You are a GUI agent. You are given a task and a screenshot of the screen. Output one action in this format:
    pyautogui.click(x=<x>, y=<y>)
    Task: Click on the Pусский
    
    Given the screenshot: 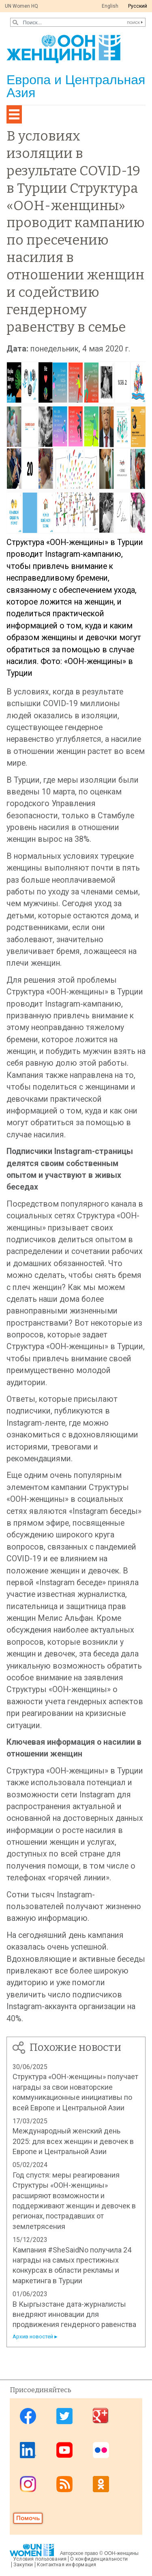 What is the action you would take?
    pyautogui.click(x=137, y=6)
    